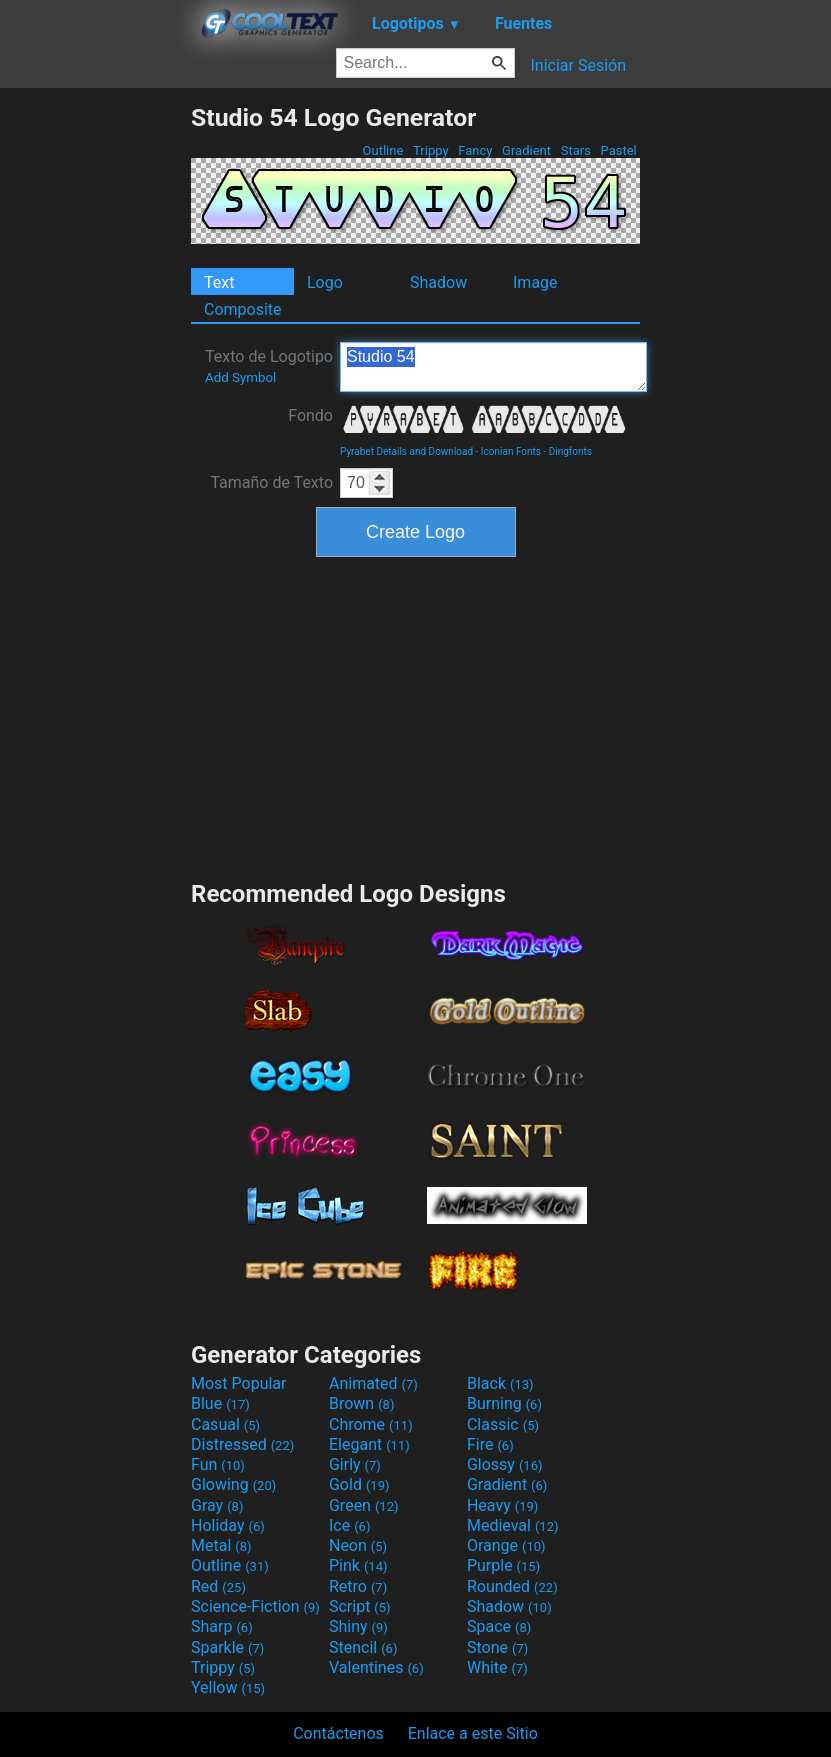 Image resolution: width=831 pixels, height=1757 pixels. I want to click on White, so click(497, 1667).